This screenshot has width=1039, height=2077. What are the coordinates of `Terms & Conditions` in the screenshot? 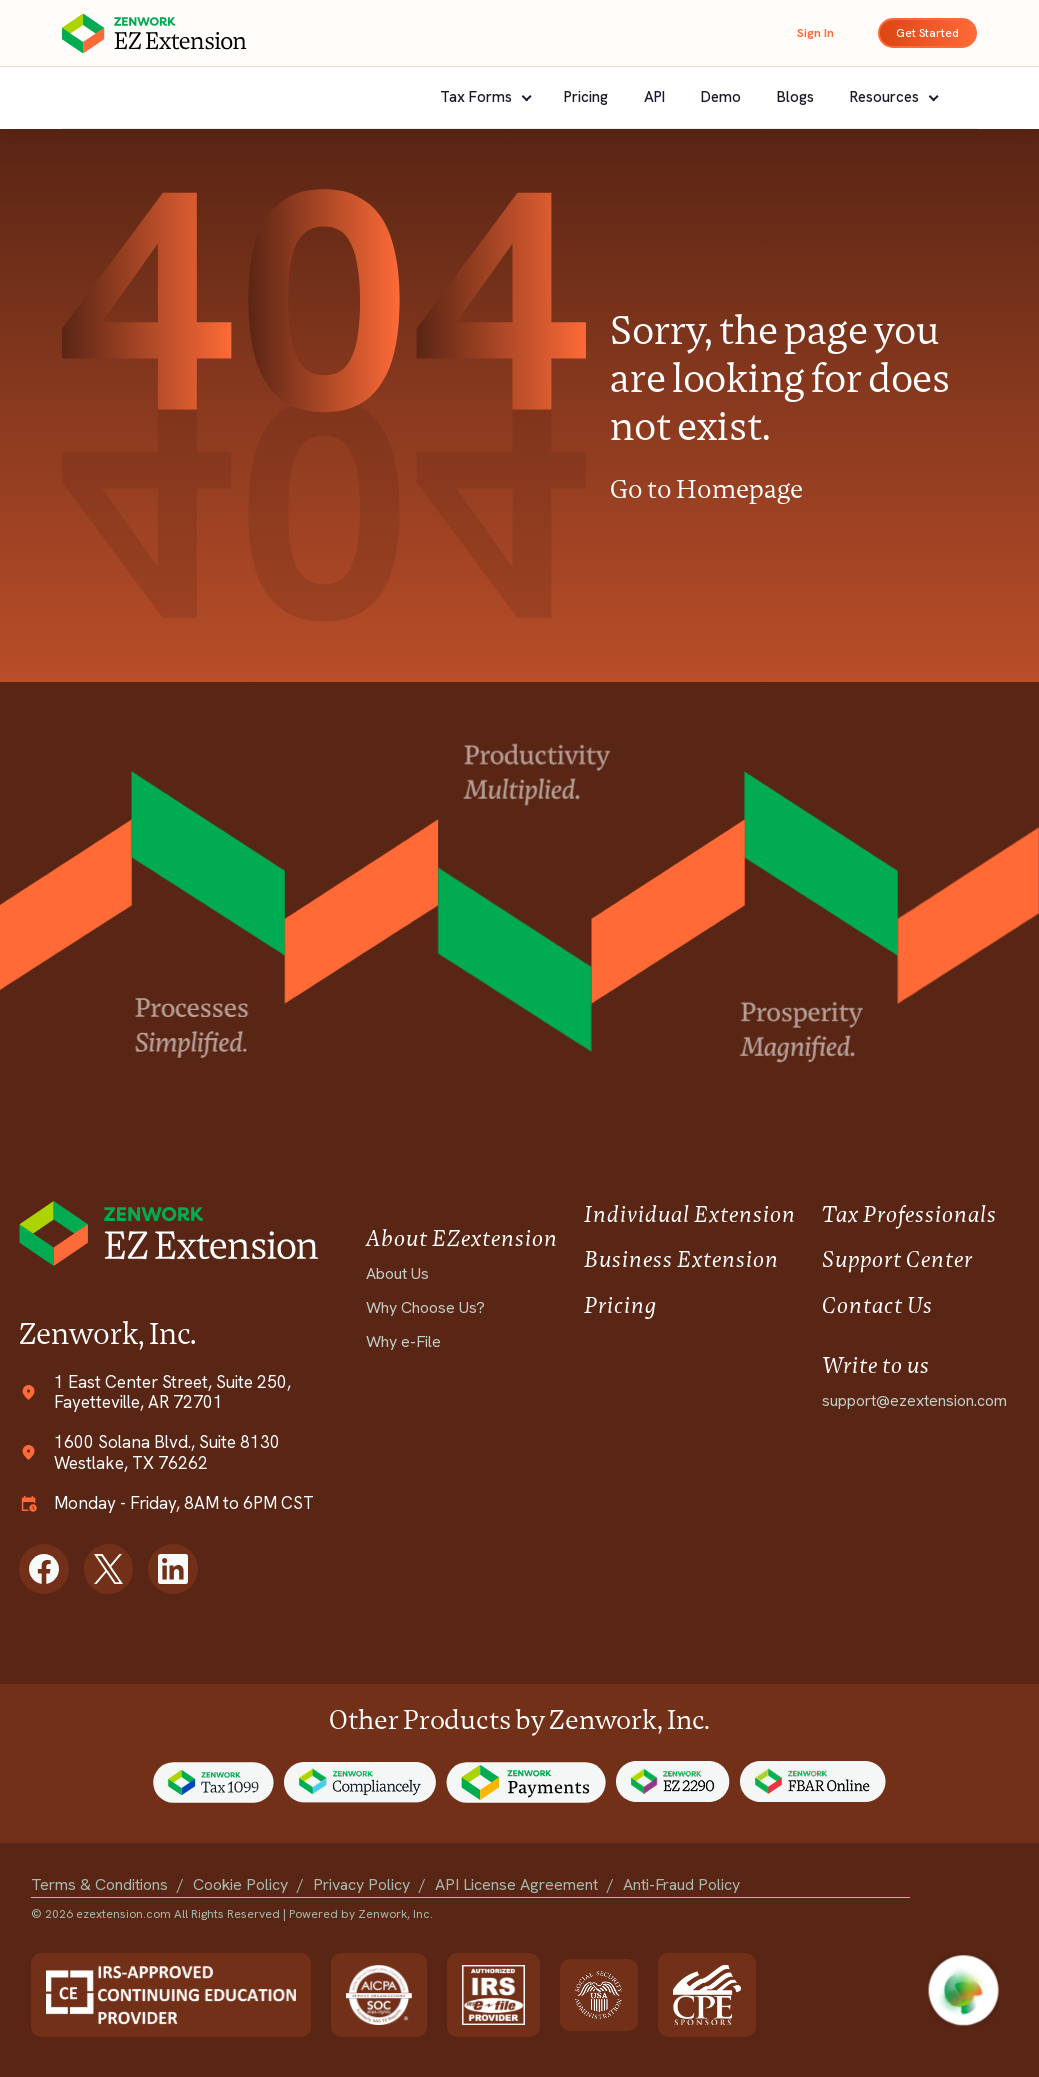 It's located at (99, 1884).